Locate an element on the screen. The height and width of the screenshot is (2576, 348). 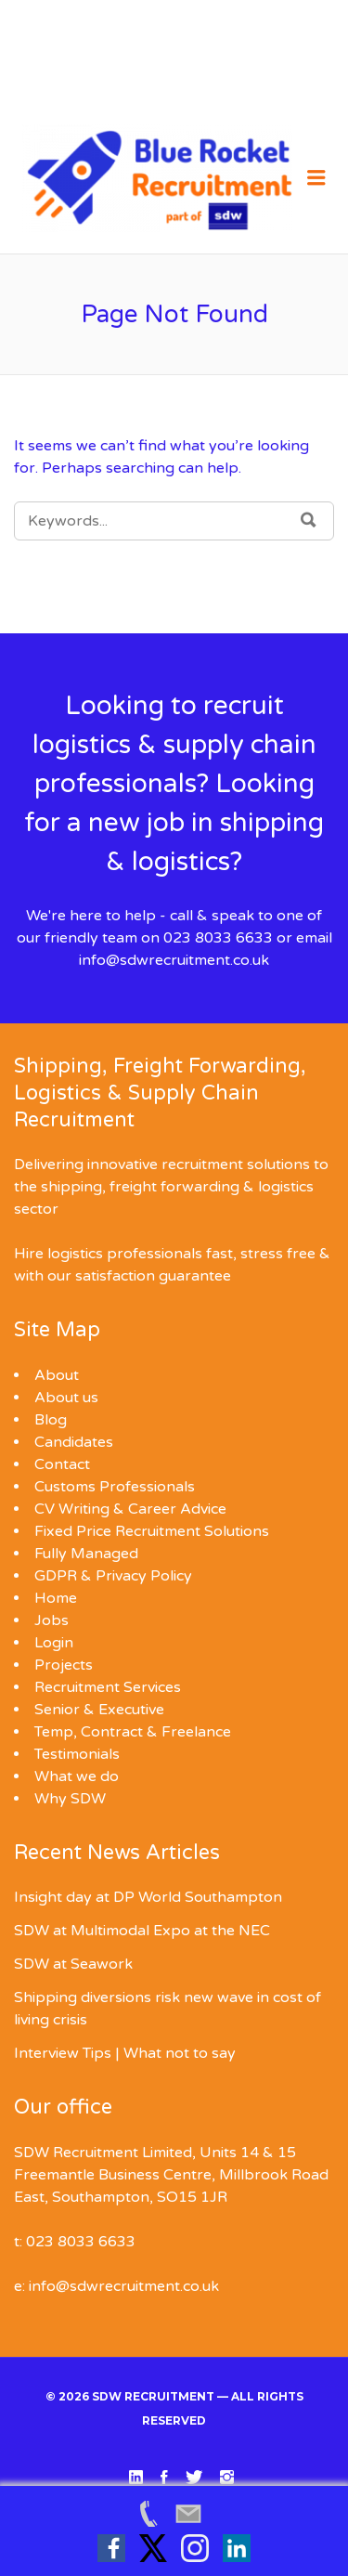
Contact is located at coordinates (62, 1464).